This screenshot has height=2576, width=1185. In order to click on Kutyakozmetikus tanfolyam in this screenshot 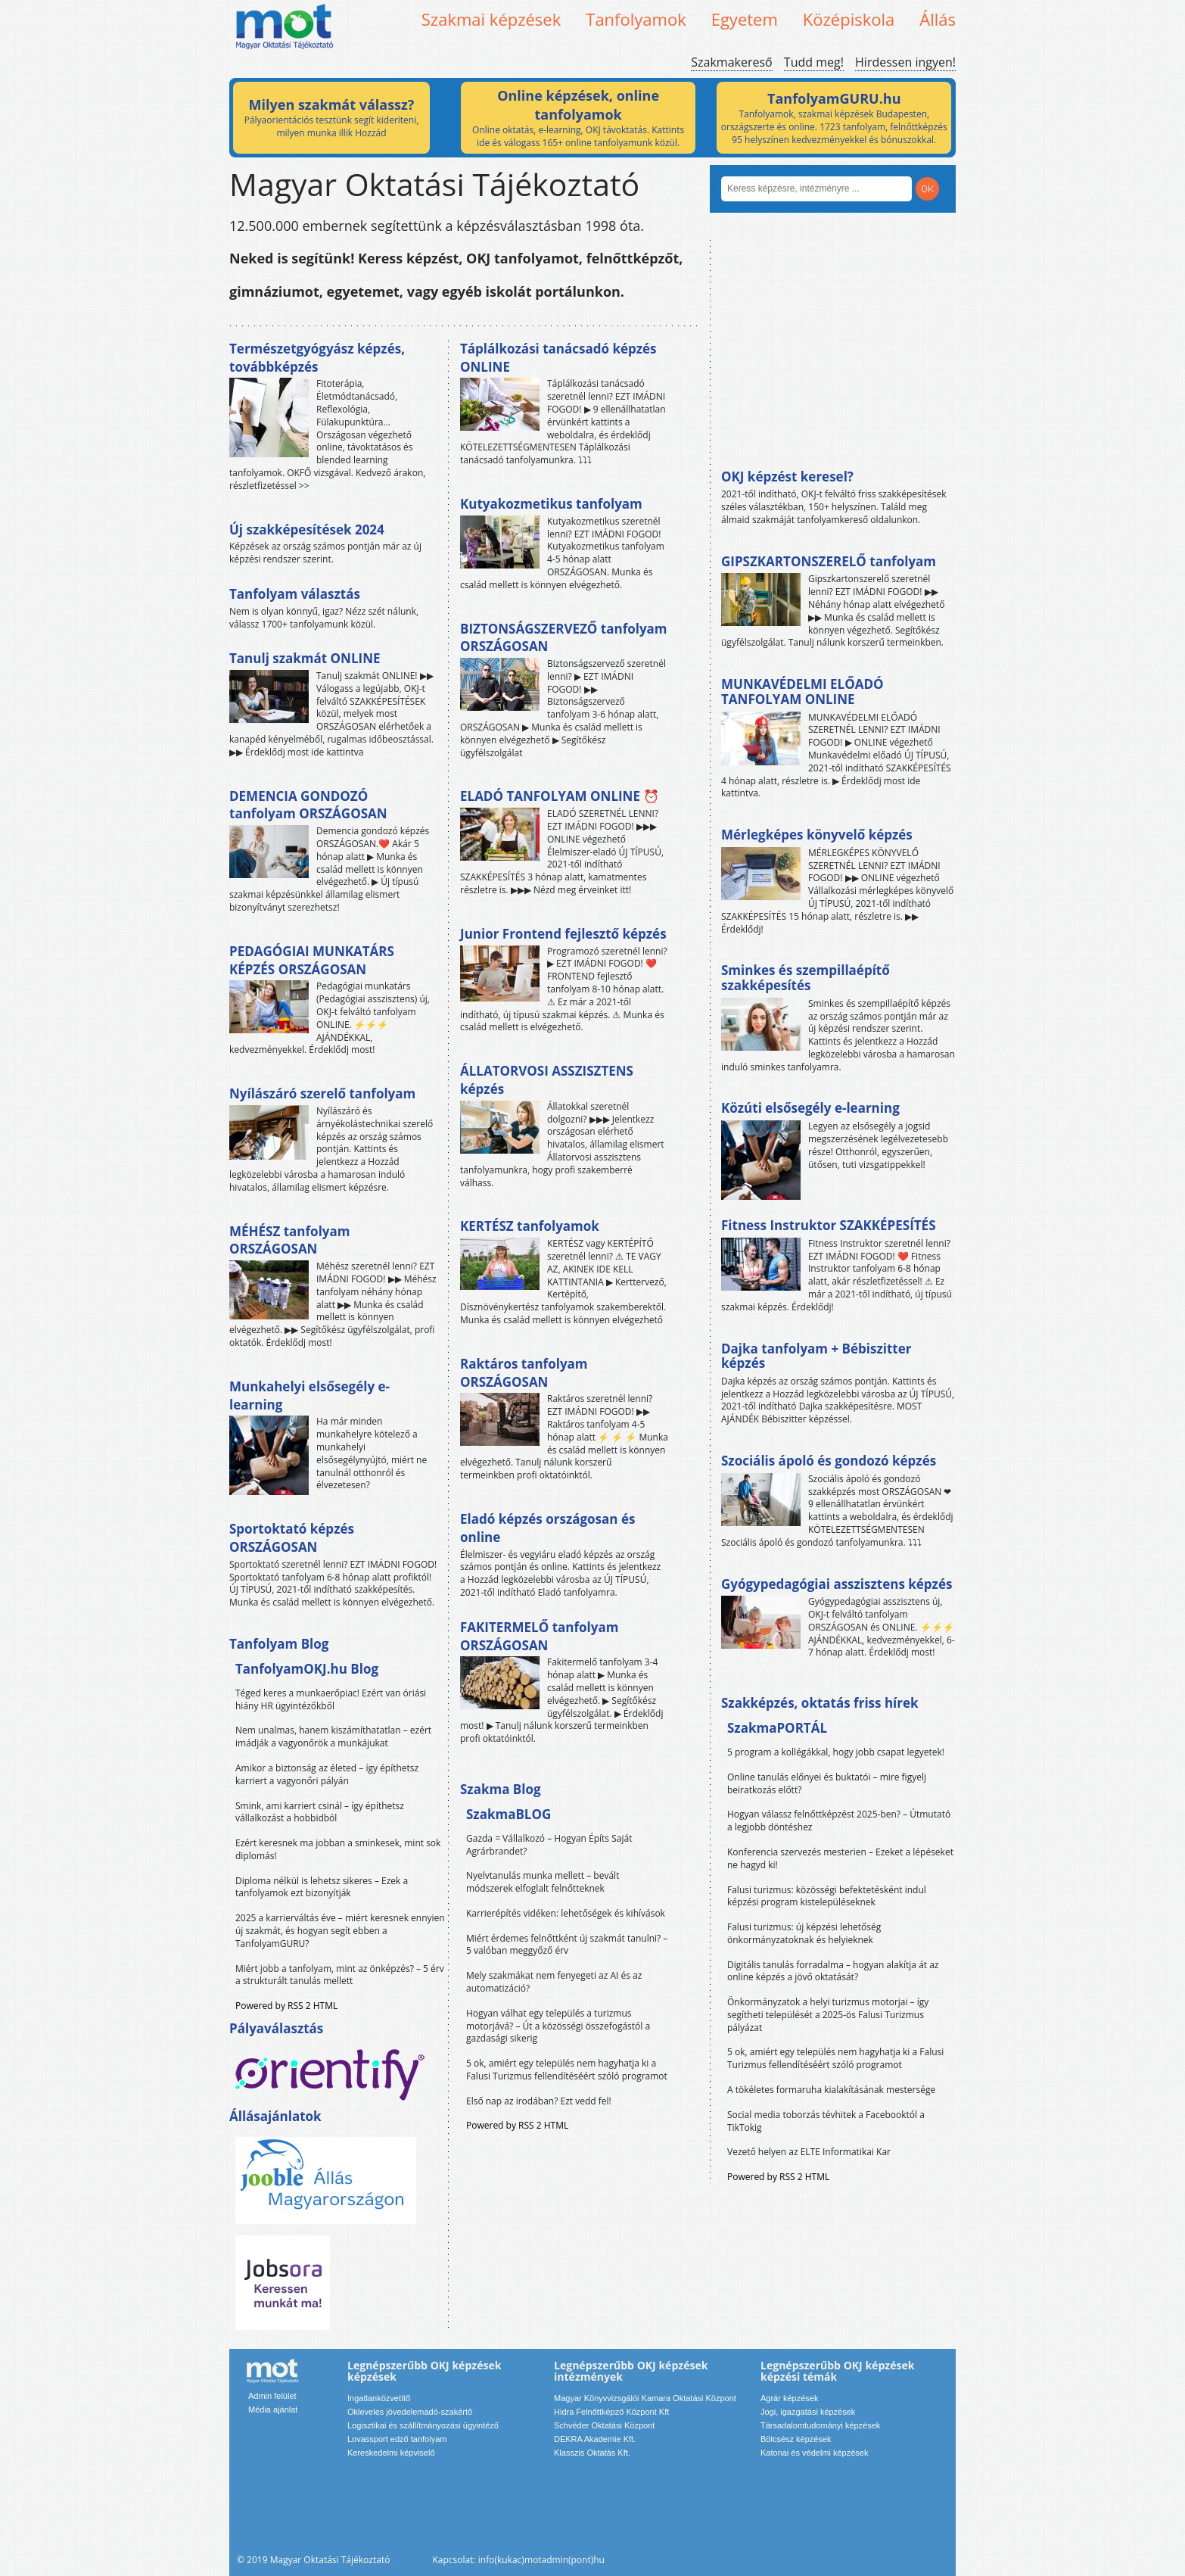, I will do `click(551, 503)`.